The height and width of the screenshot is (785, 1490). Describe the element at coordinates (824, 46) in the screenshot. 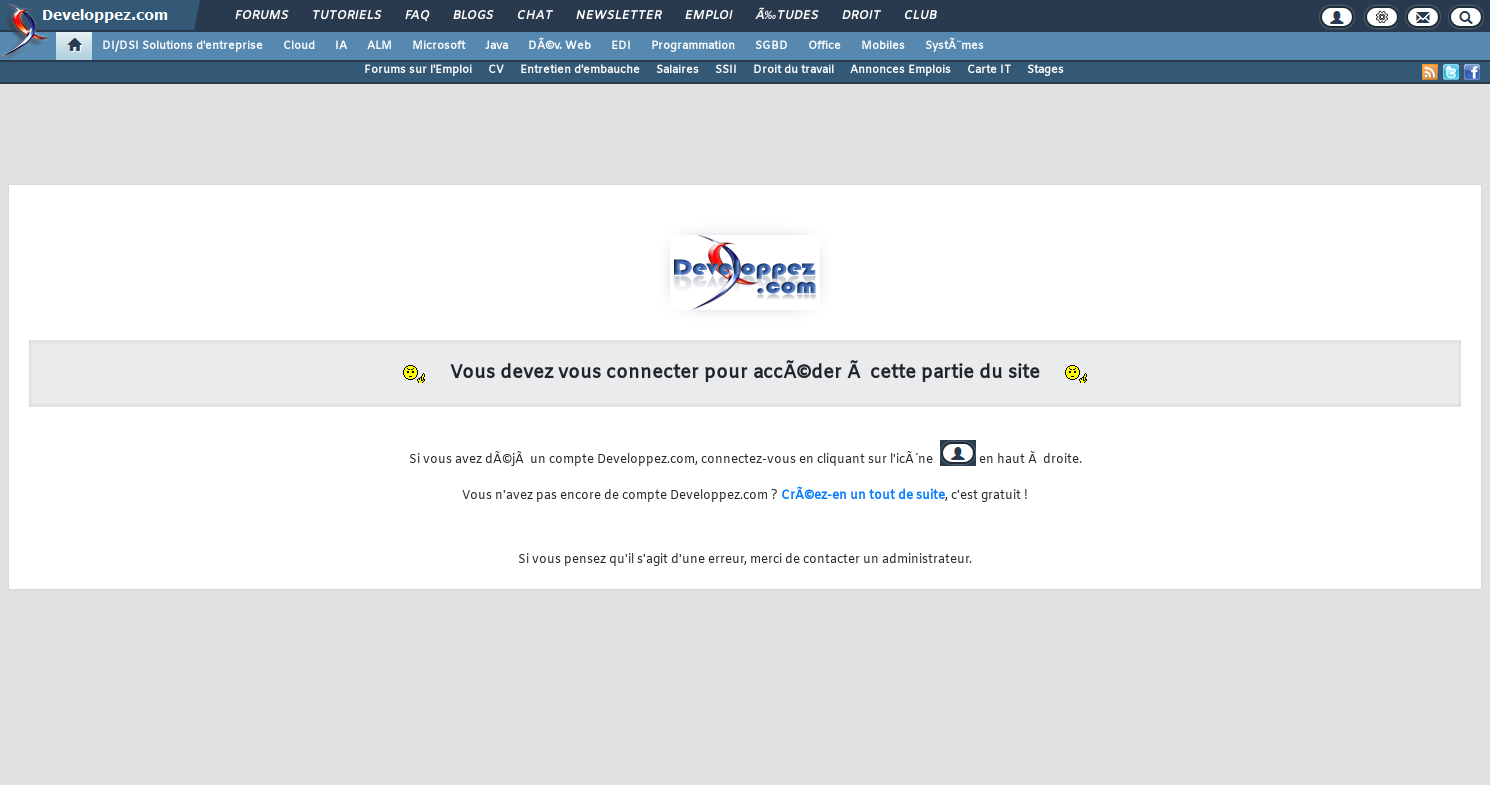

I see `Office` at that location.